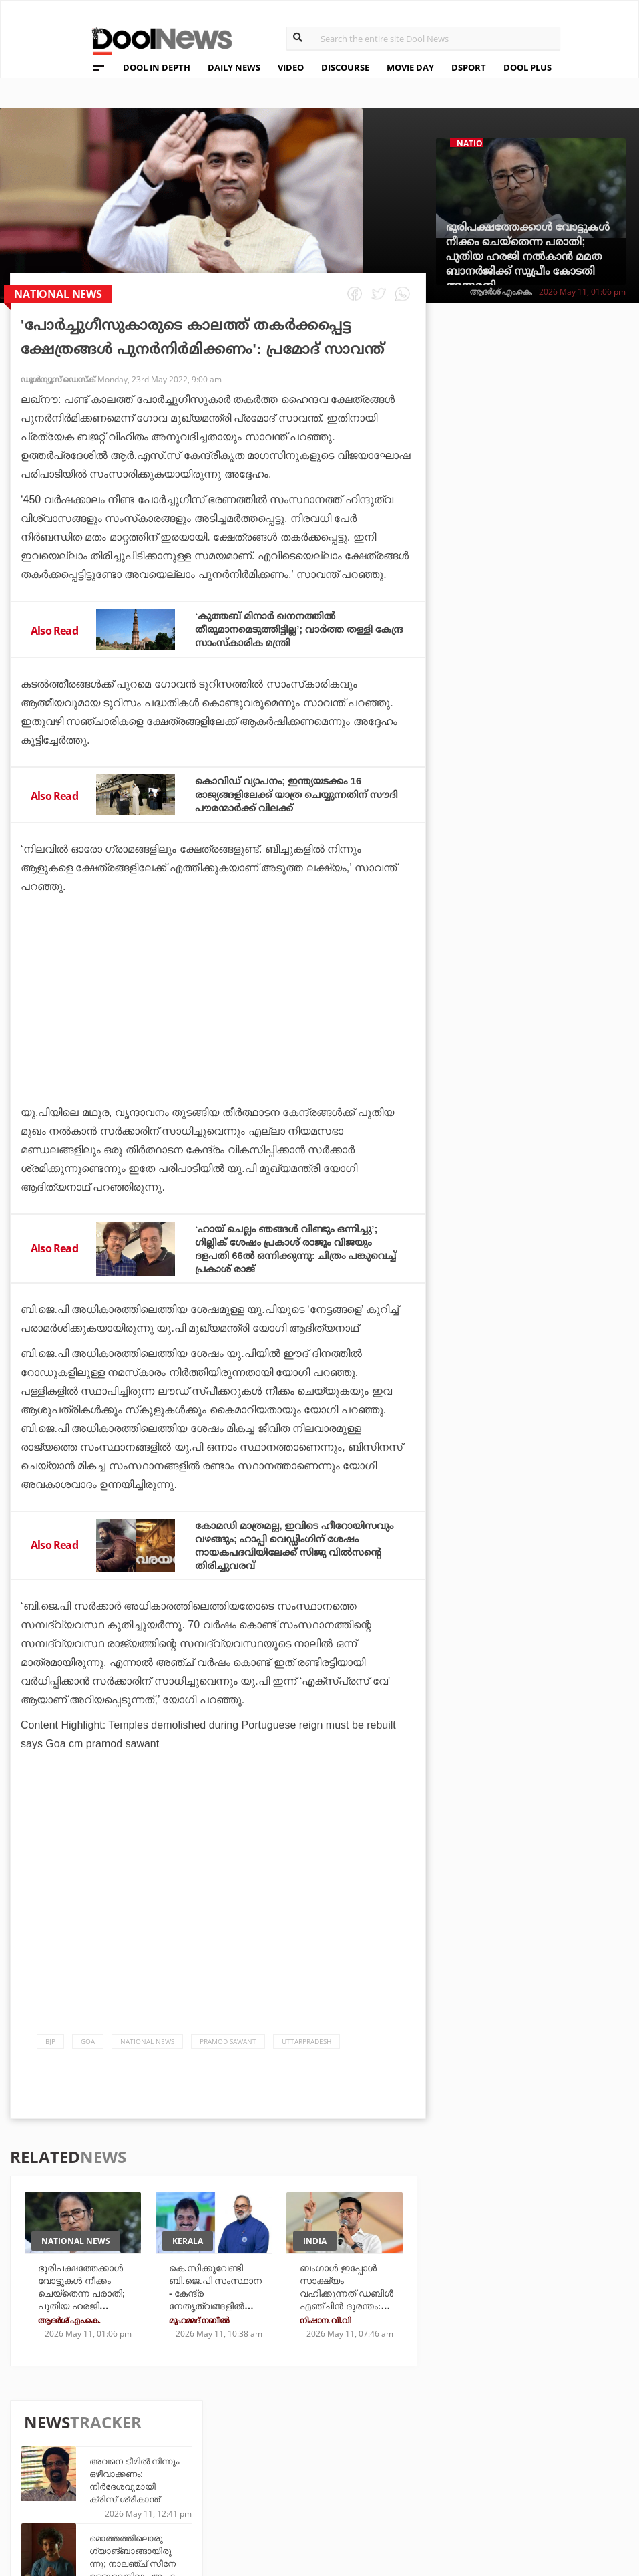 This screenshot has width=639, height=2576. What do you see at coordinates (219, 2457) in the screenshot?
I see `DWheel` at bounding box center [219, 2457].